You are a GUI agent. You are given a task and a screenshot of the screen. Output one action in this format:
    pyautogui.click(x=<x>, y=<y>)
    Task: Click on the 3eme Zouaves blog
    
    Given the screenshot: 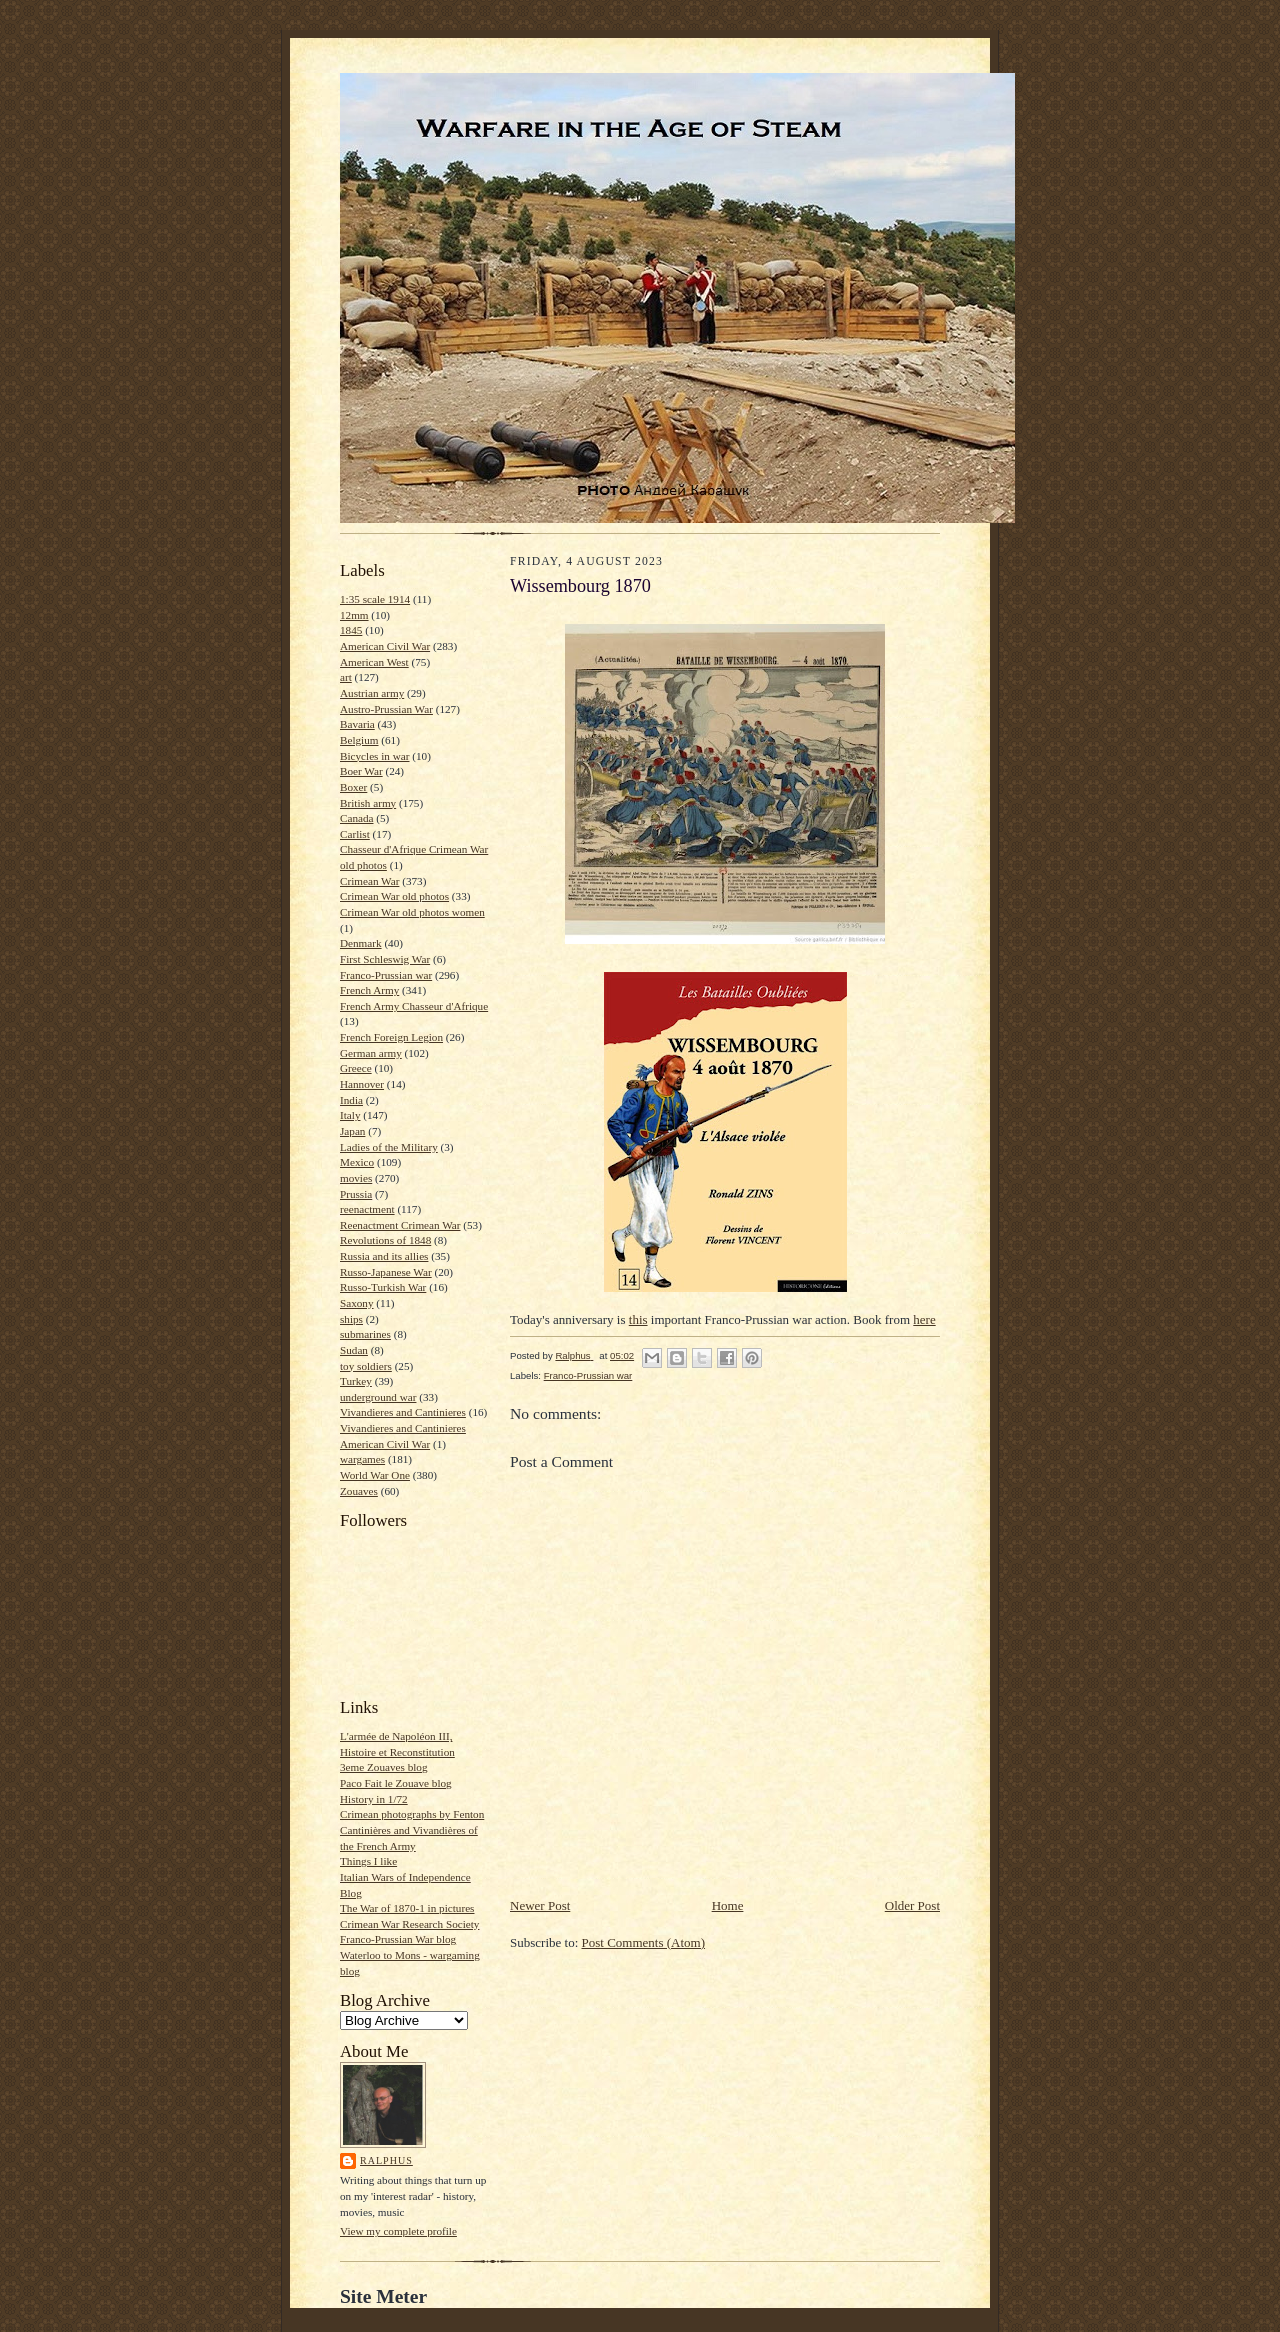 What is the action you would take?
    pyautogui.click(x=384, y=1767)
    